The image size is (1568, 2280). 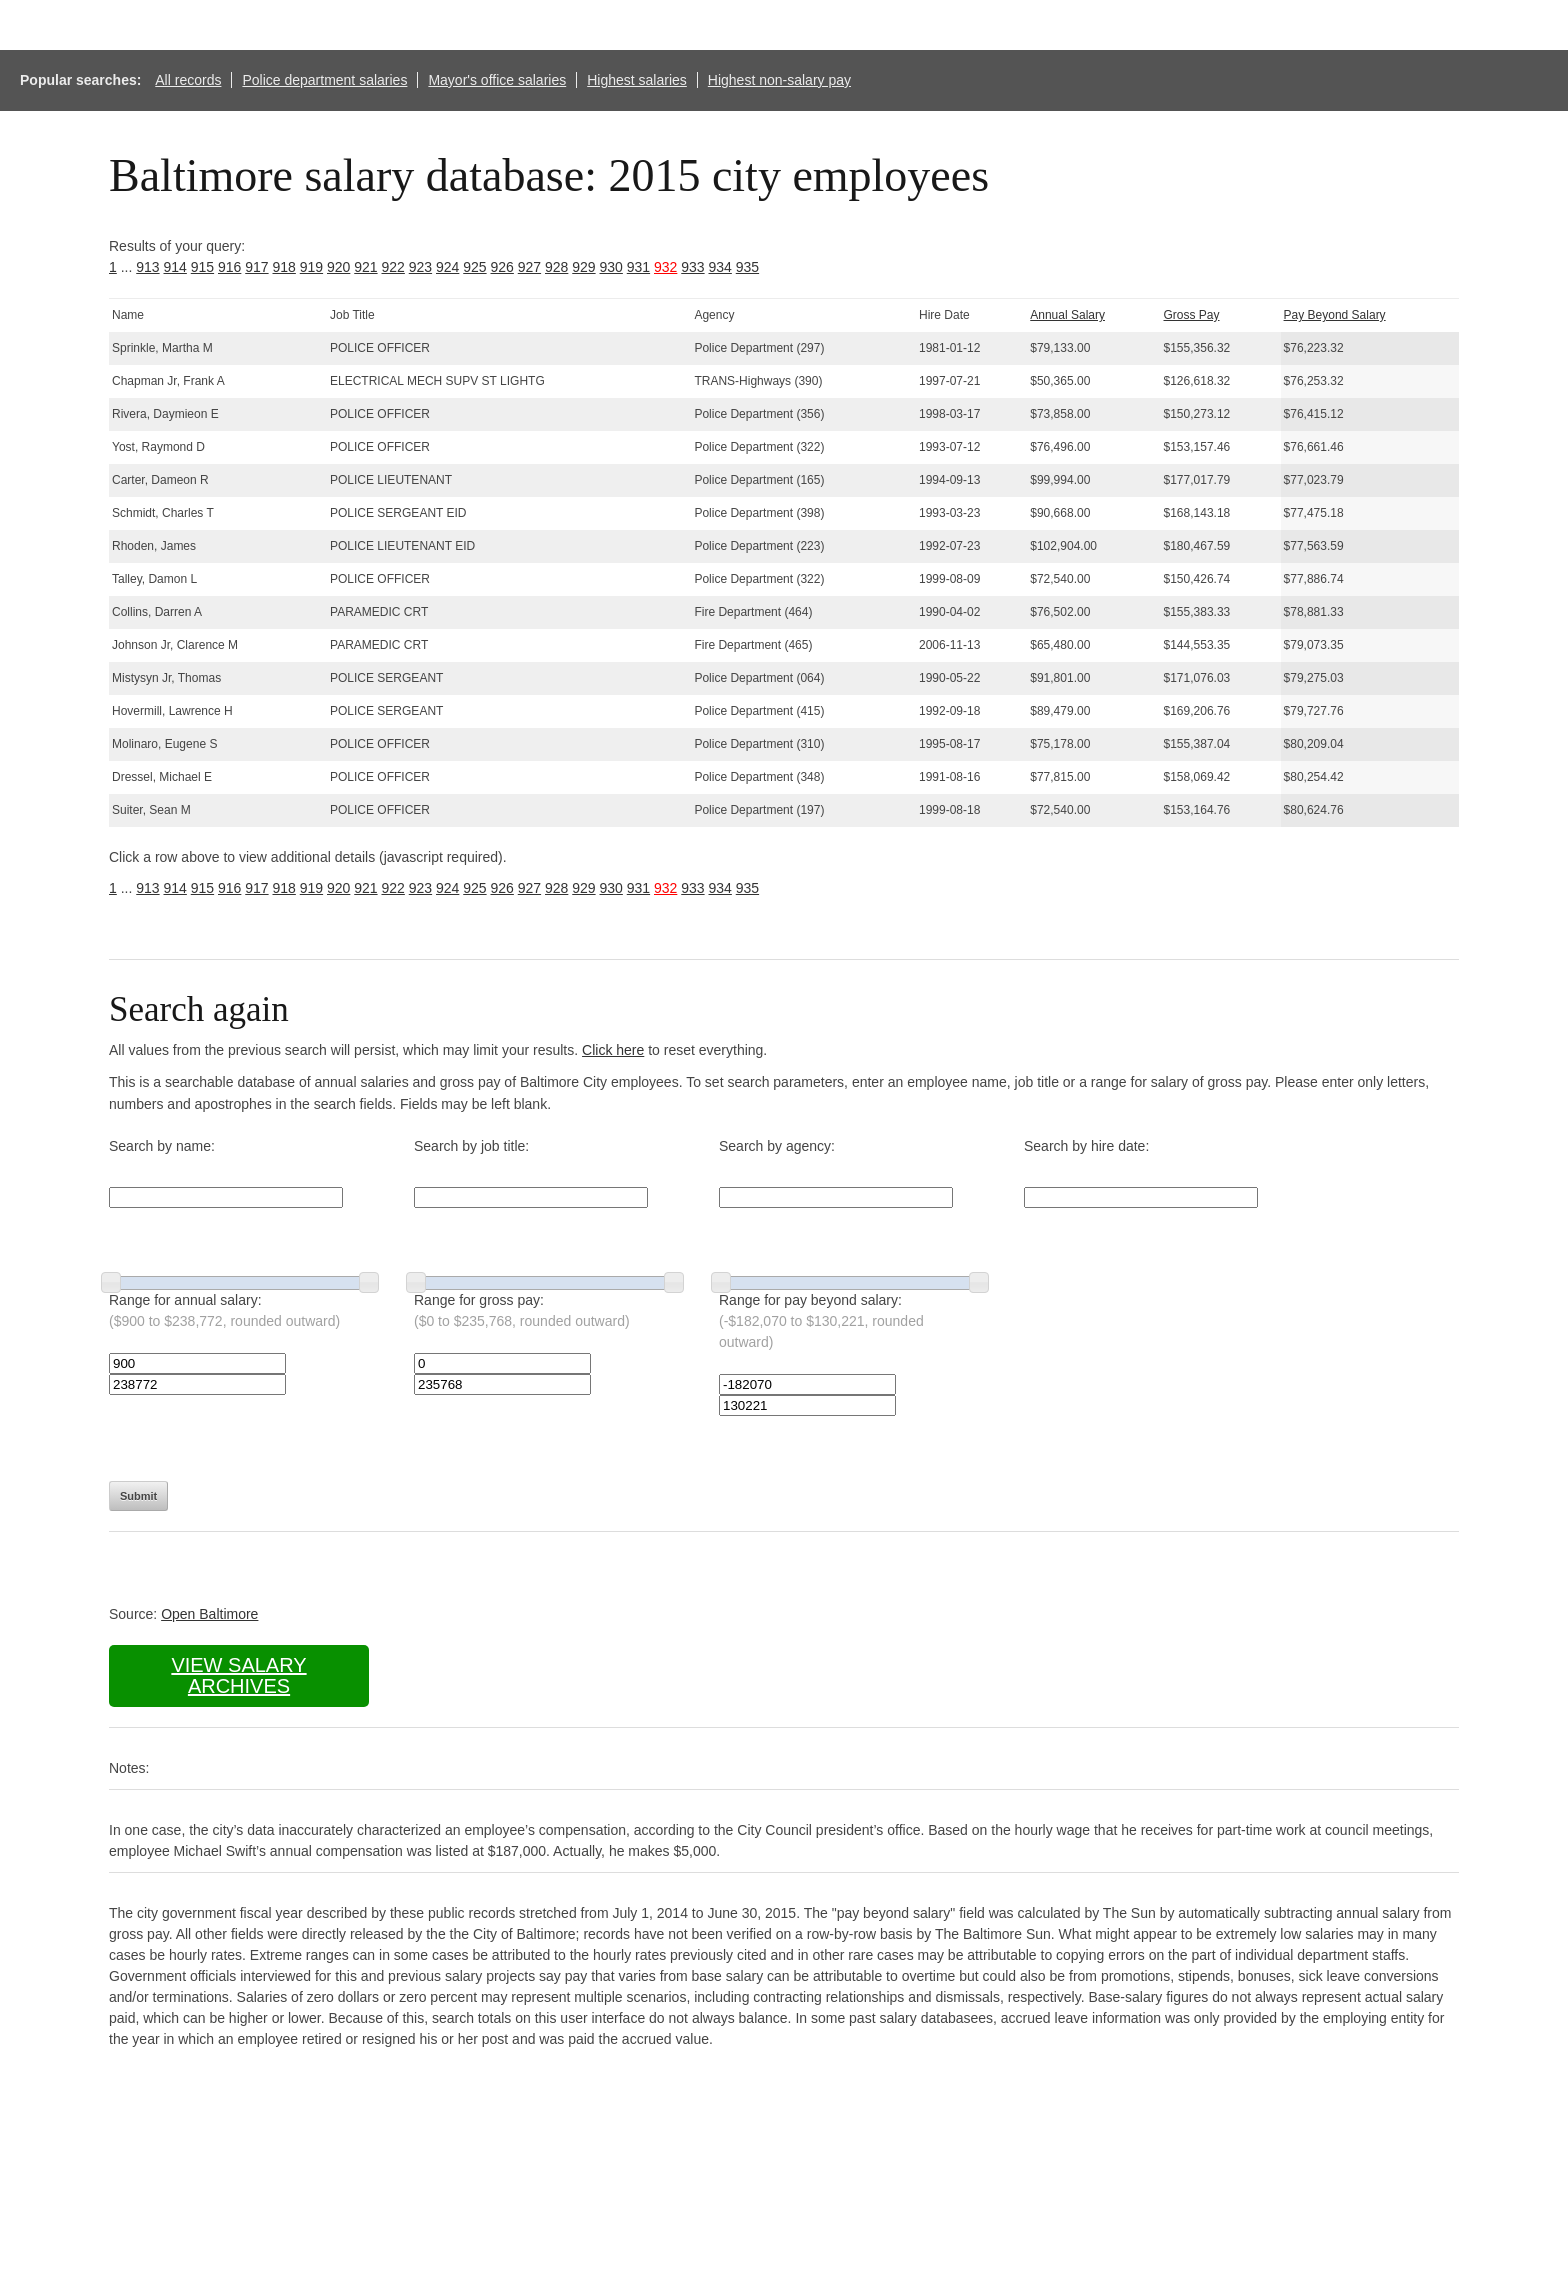 What do you see at coordinates (284, 267) in the screenshot?
I see `918` at bounding box center [284, 267].